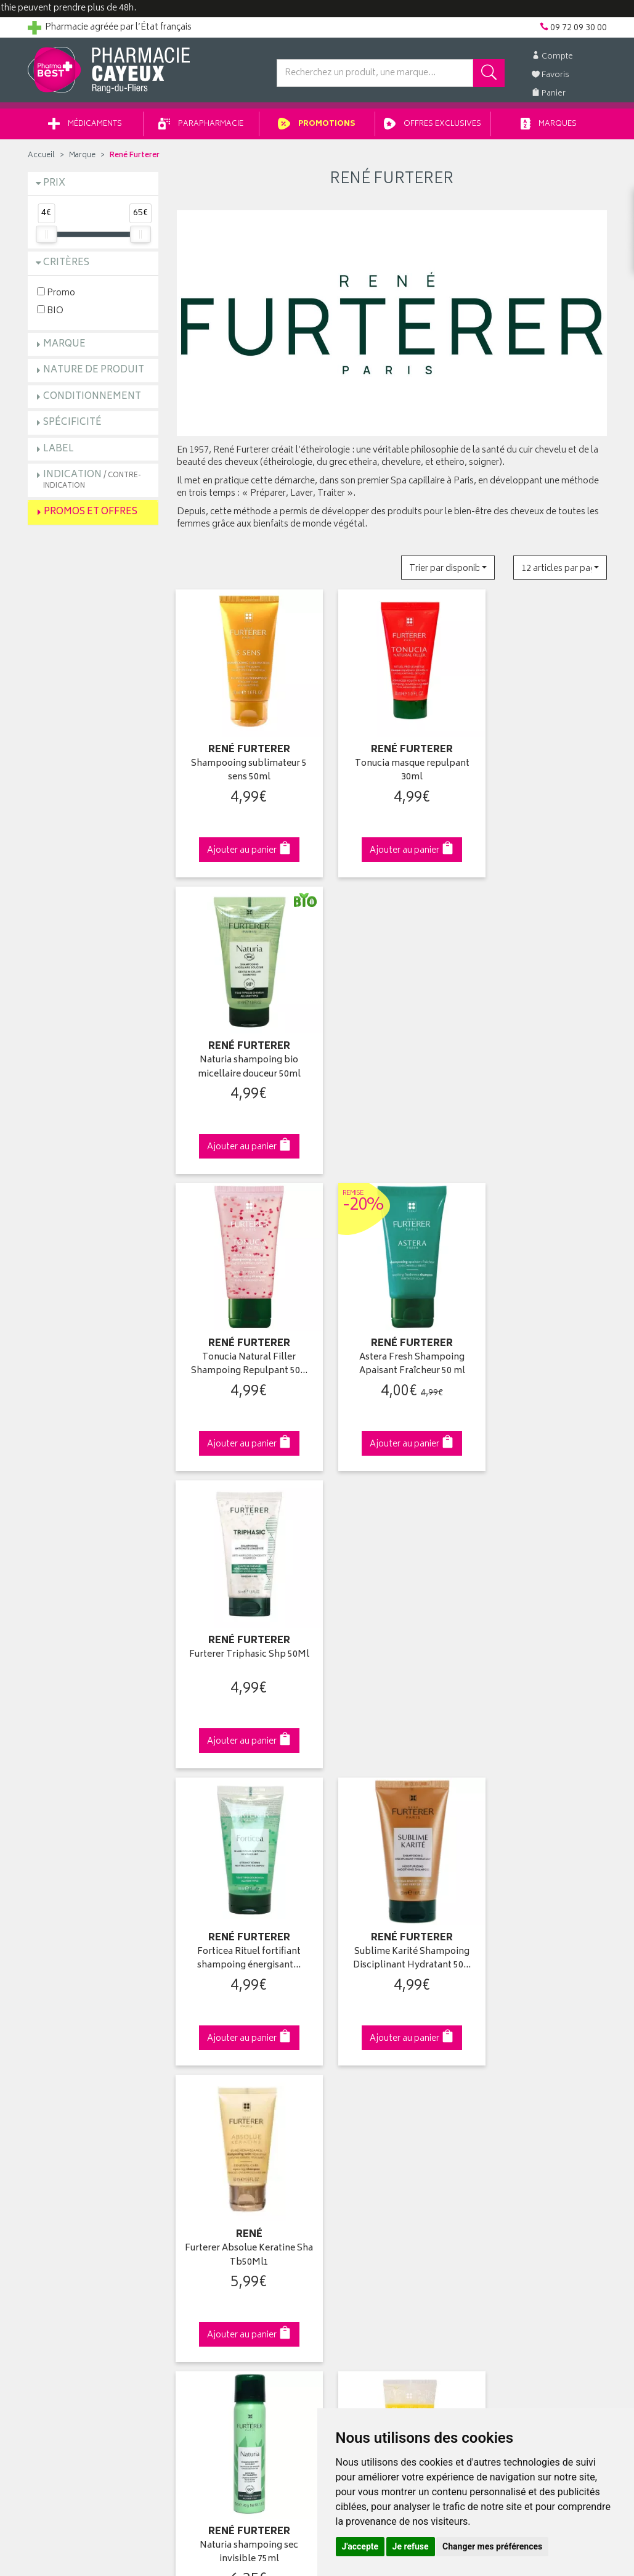 The height and width of the screenshot is (2576, 634). I want to click on J'accepte [button], so click(360, 2546).